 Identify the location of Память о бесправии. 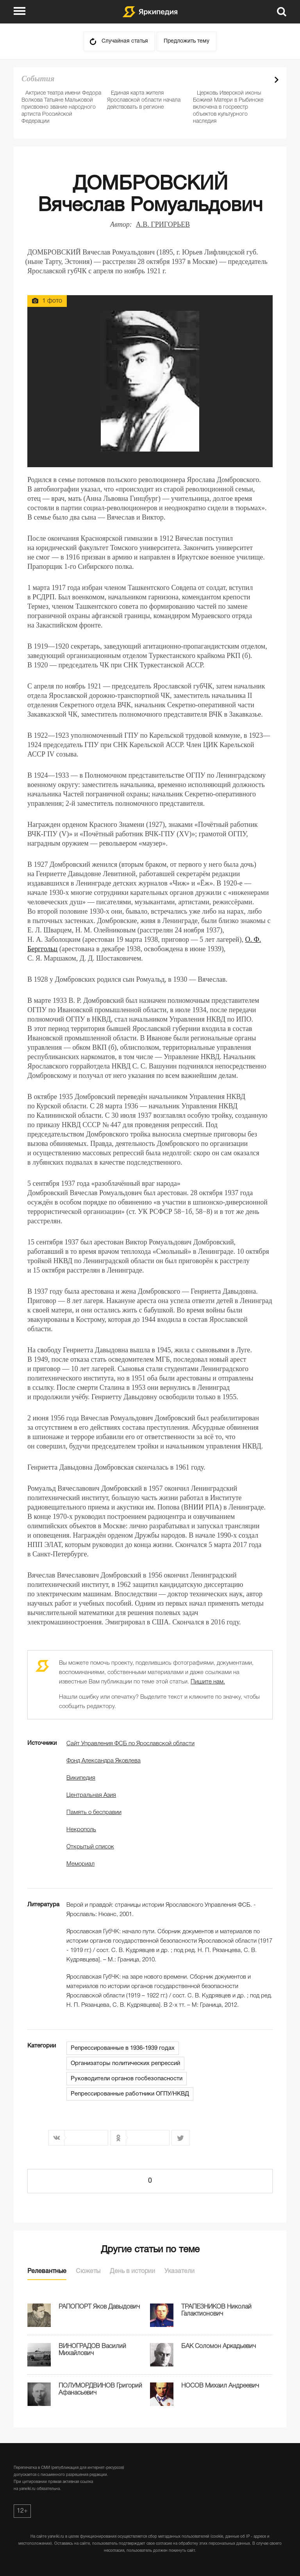
(93, 1812).